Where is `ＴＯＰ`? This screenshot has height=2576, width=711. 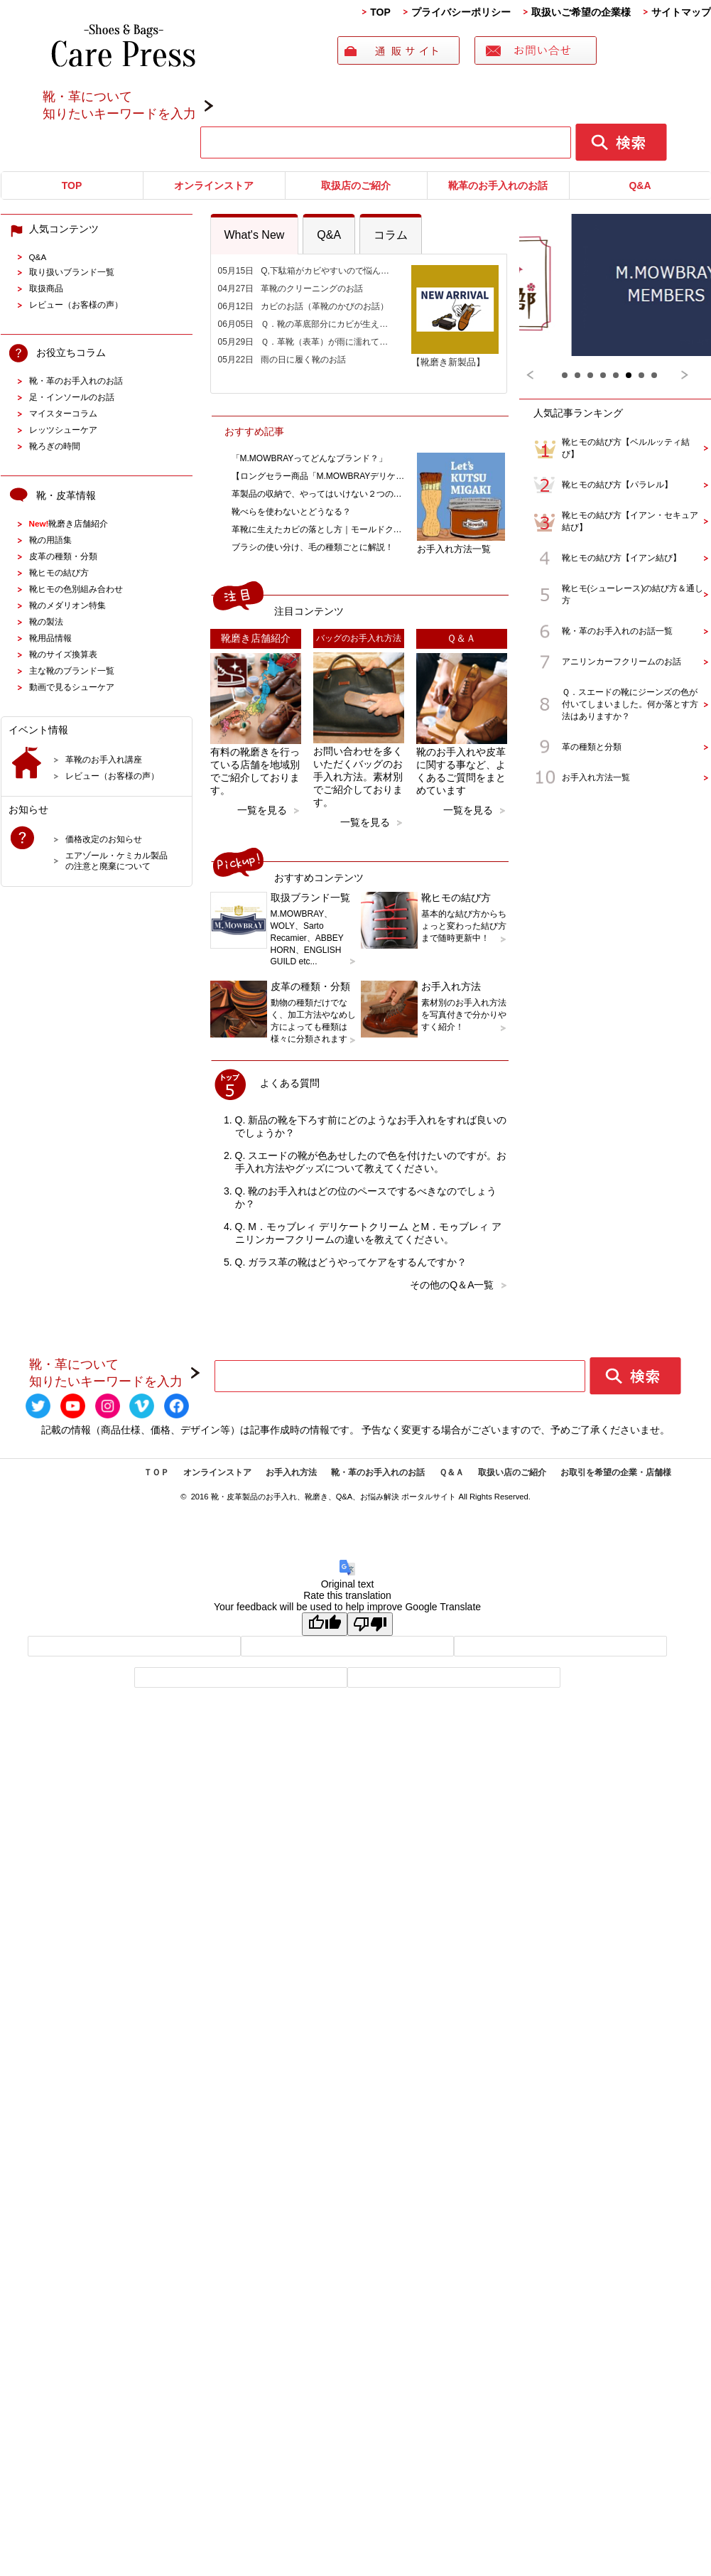 ＴＯＰ is located at coordinates (156, 1472).